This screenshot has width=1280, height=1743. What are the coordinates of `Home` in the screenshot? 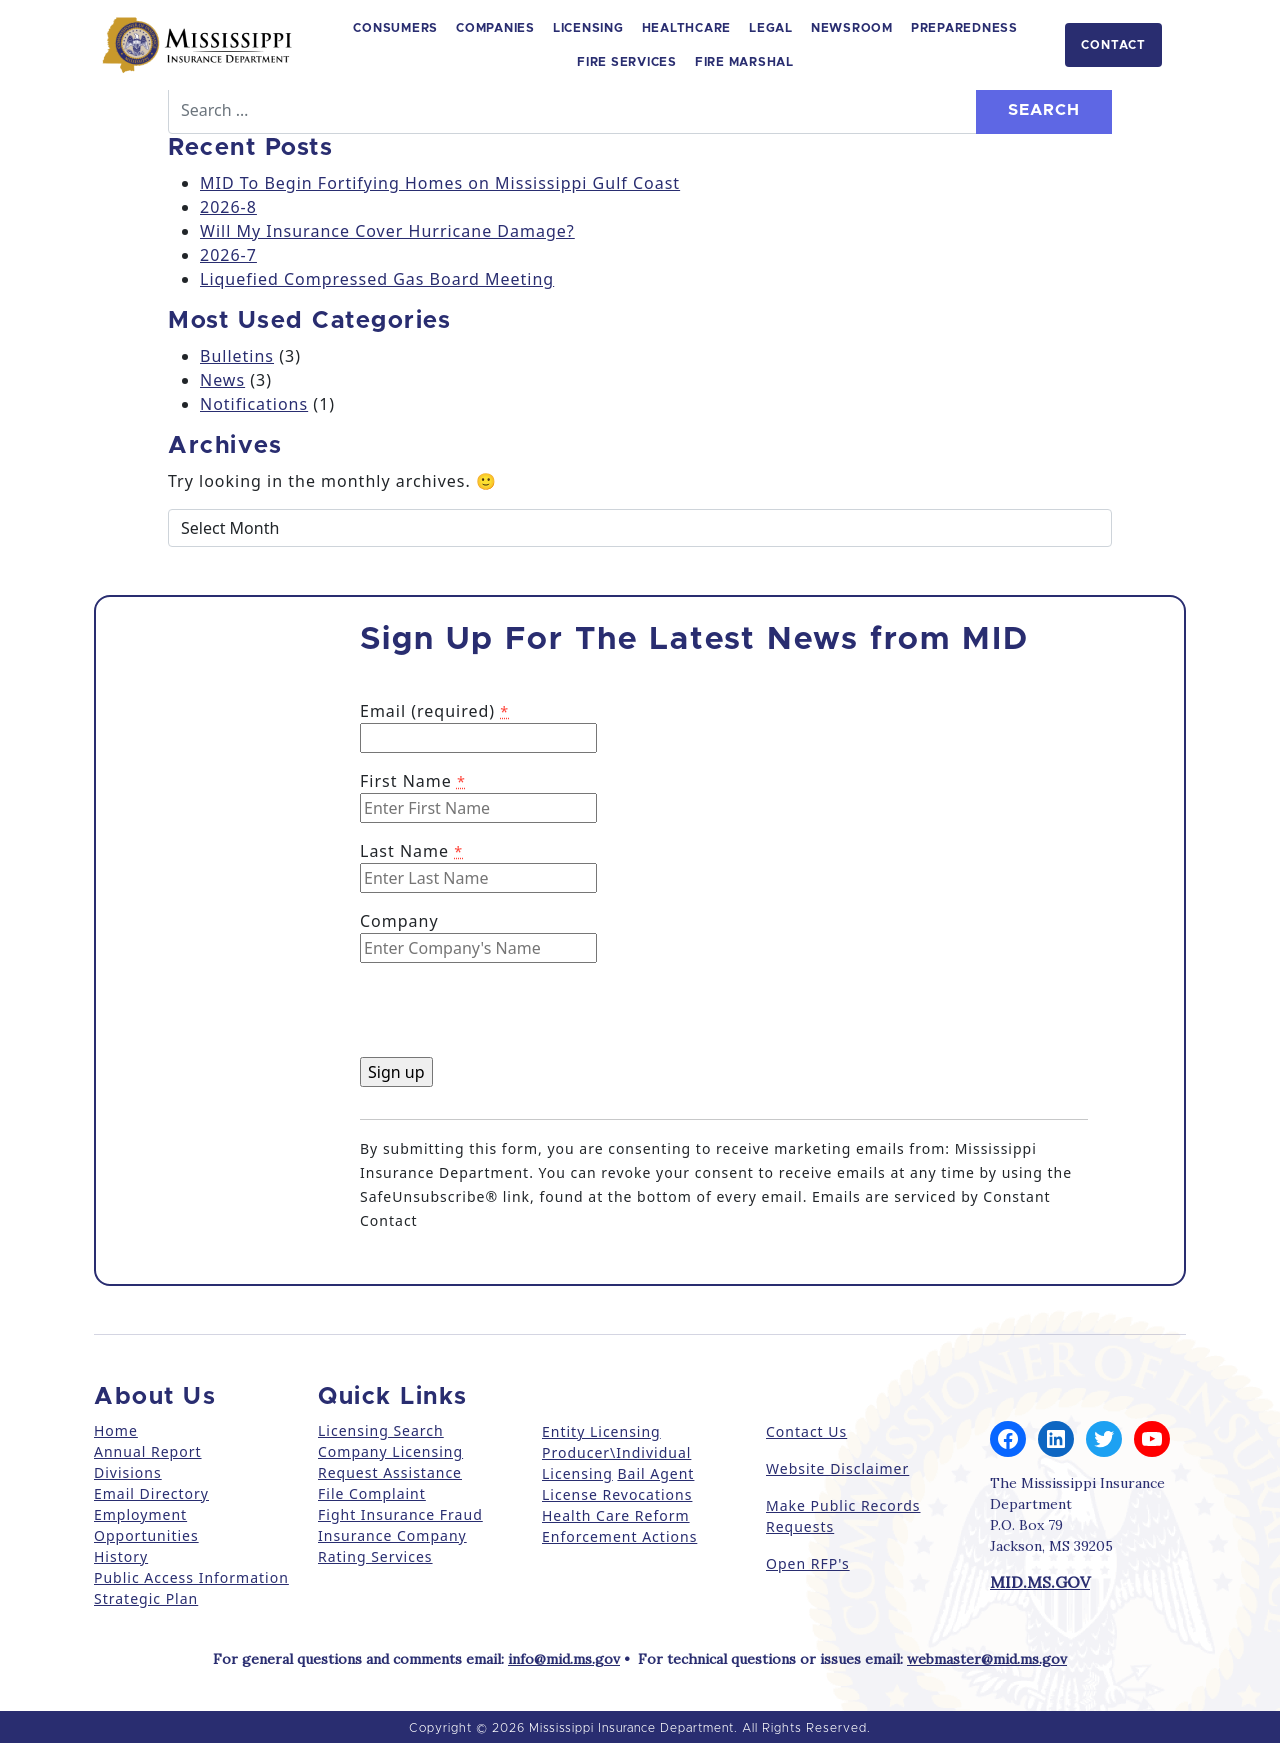 It's located at (116, 1430).